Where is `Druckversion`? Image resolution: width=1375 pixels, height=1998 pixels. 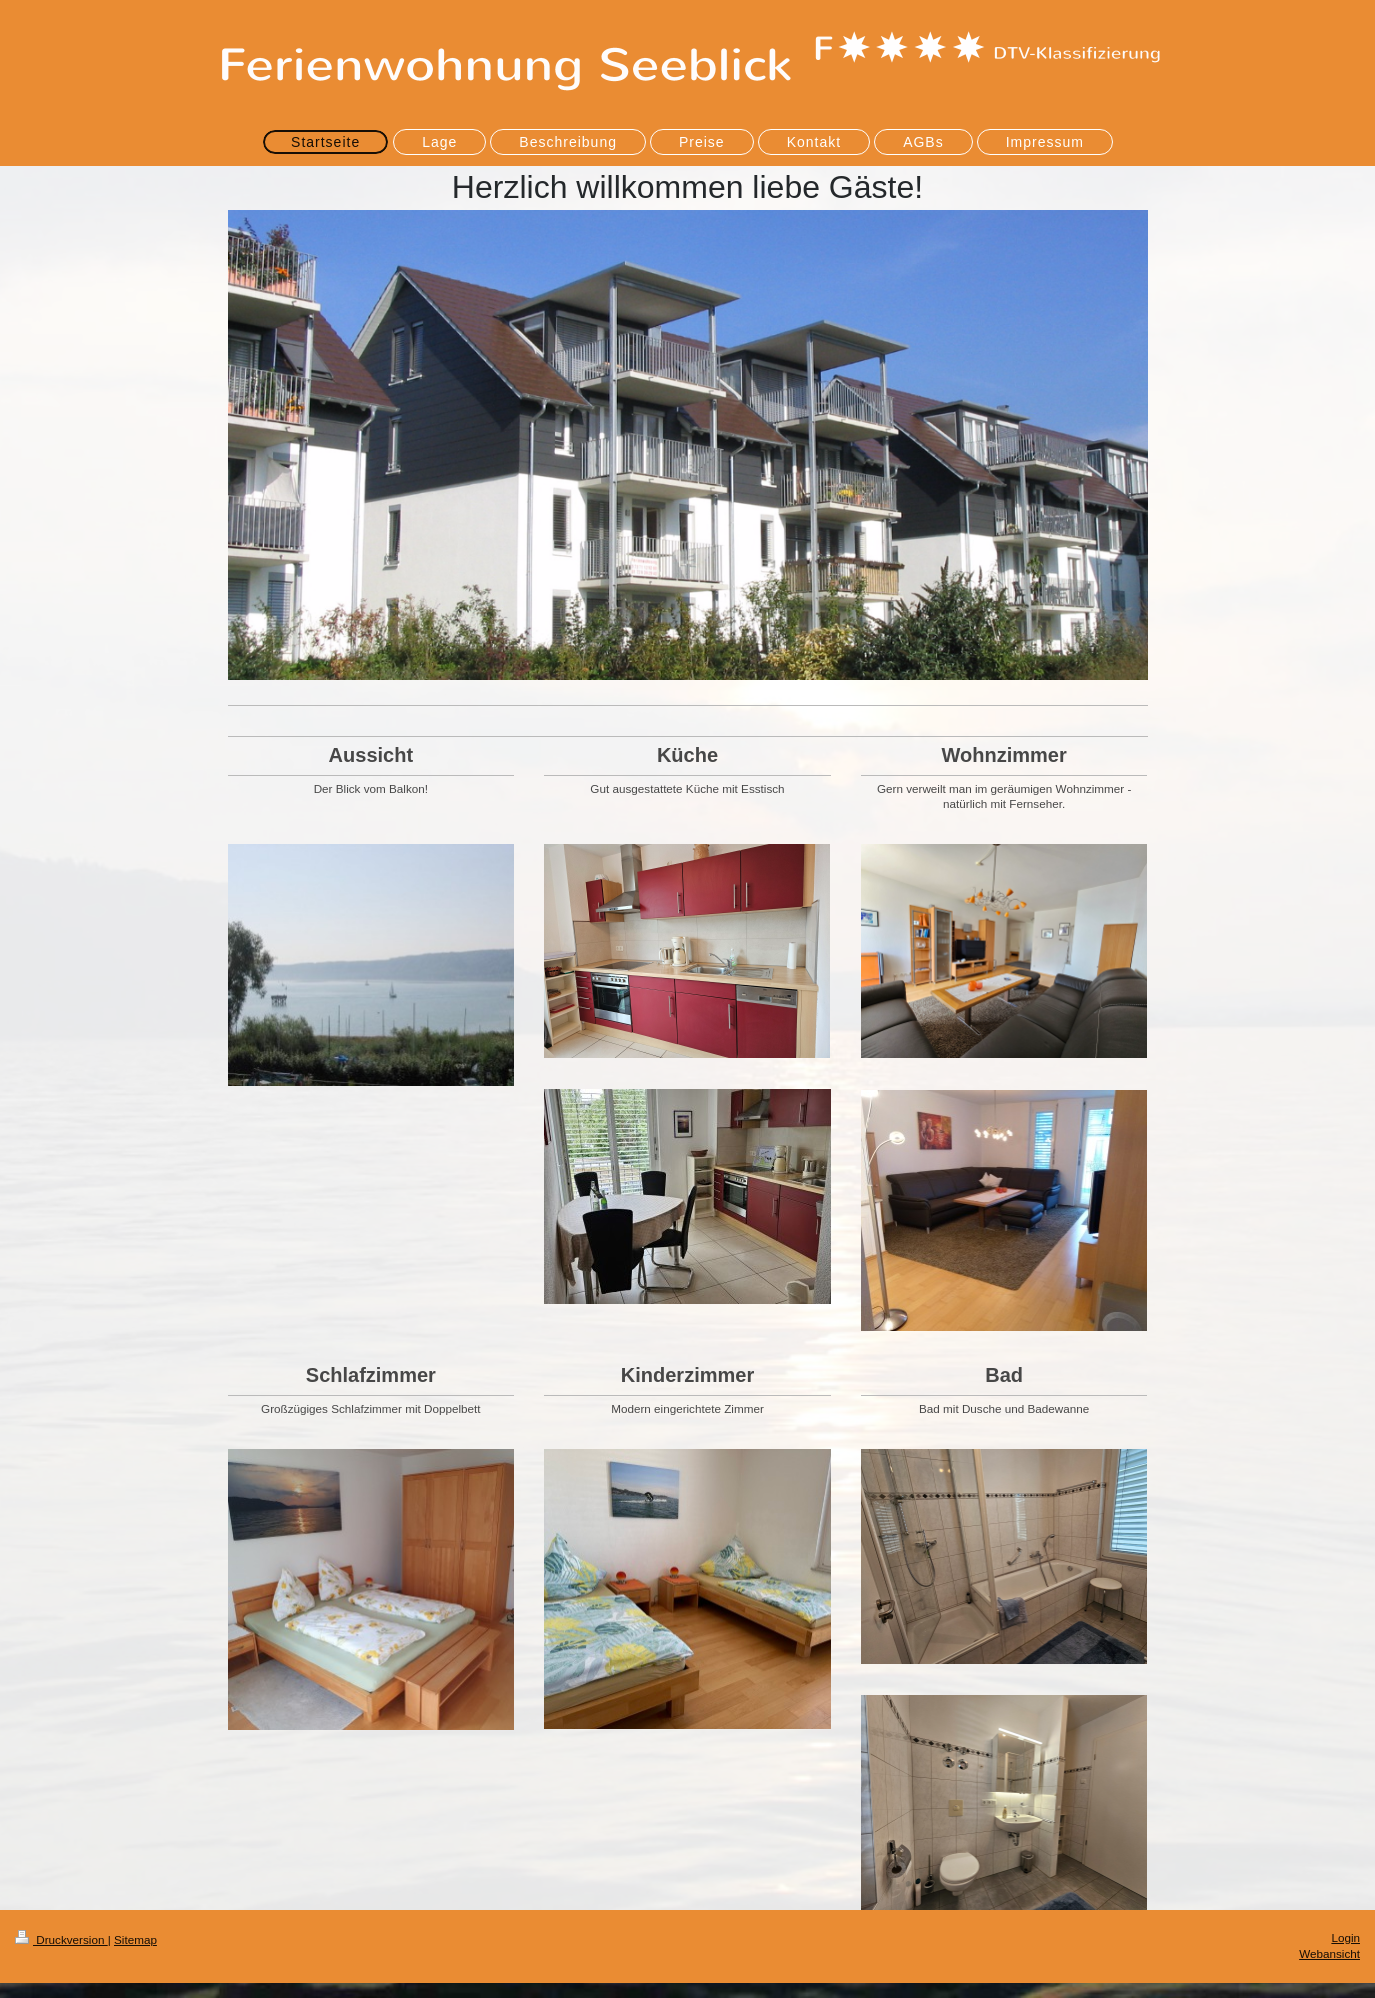 Druckversion is located at coordinates (61, 1939).